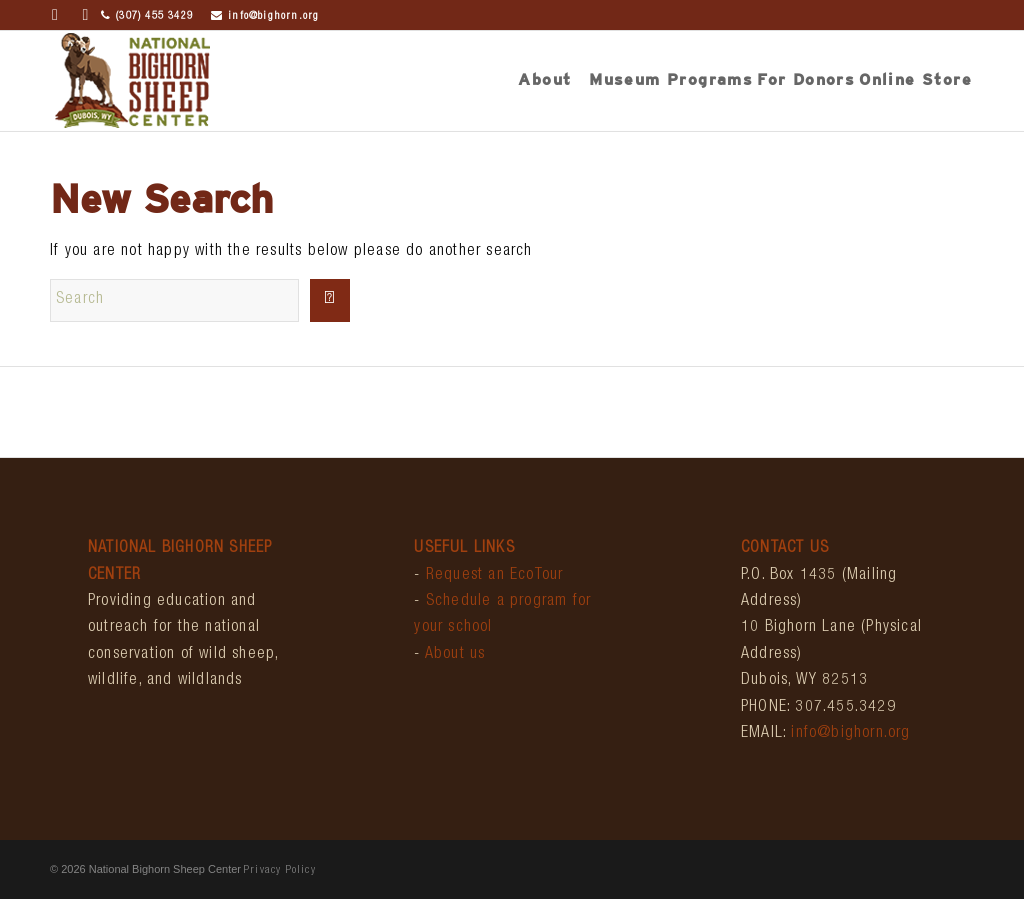  I want to click on (307) 455 3429, so click(147, 16).